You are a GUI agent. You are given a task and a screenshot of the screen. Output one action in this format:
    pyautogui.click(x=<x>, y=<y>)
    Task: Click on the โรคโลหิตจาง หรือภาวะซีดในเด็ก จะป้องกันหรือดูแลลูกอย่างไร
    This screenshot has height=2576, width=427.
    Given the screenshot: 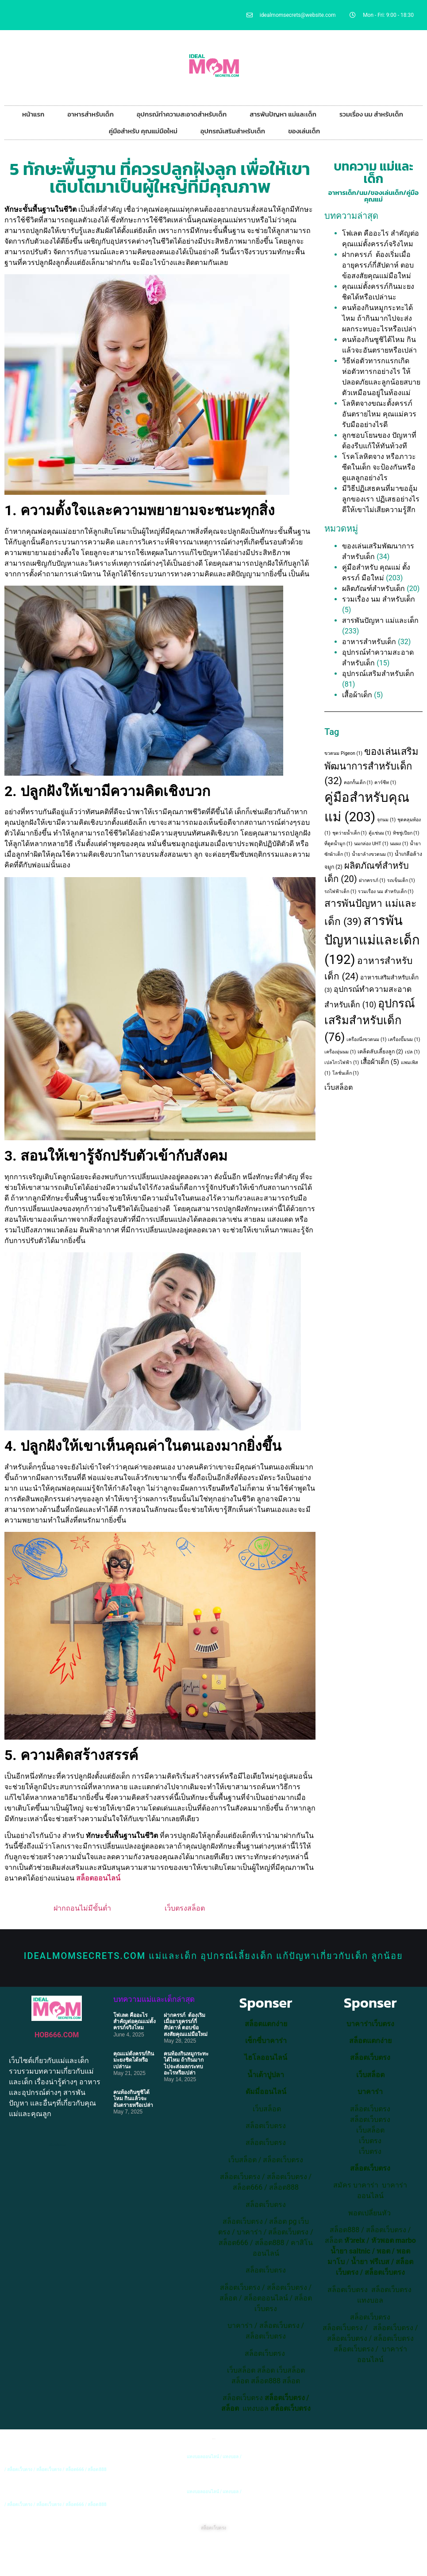 What is the action you would take?
    pyautogui.click(x=379, y=467)
    